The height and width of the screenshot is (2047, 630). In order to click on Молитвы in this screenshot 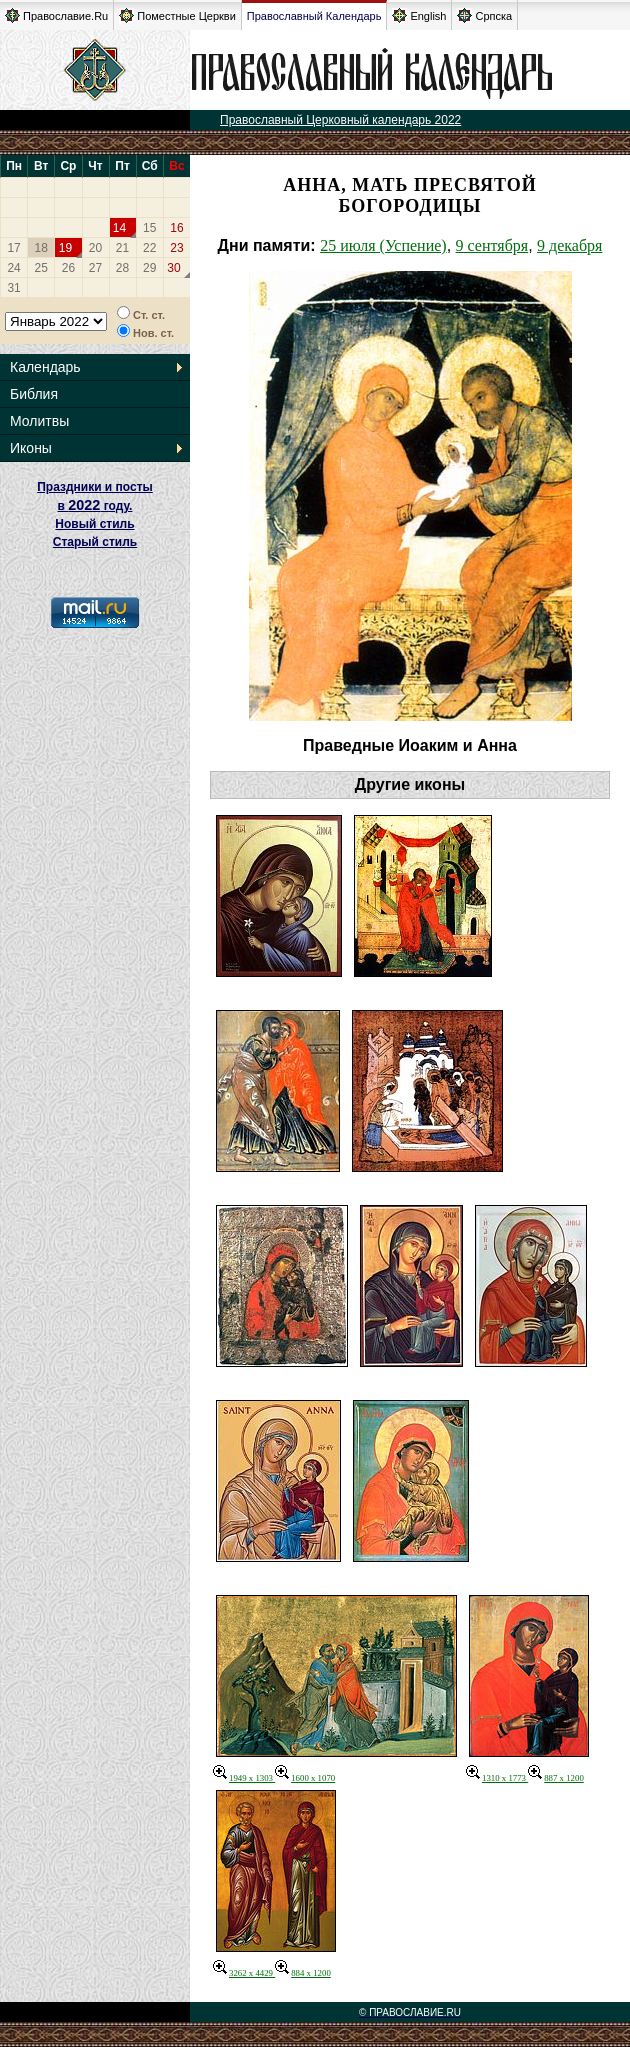, I will do `click(39, 421)`.